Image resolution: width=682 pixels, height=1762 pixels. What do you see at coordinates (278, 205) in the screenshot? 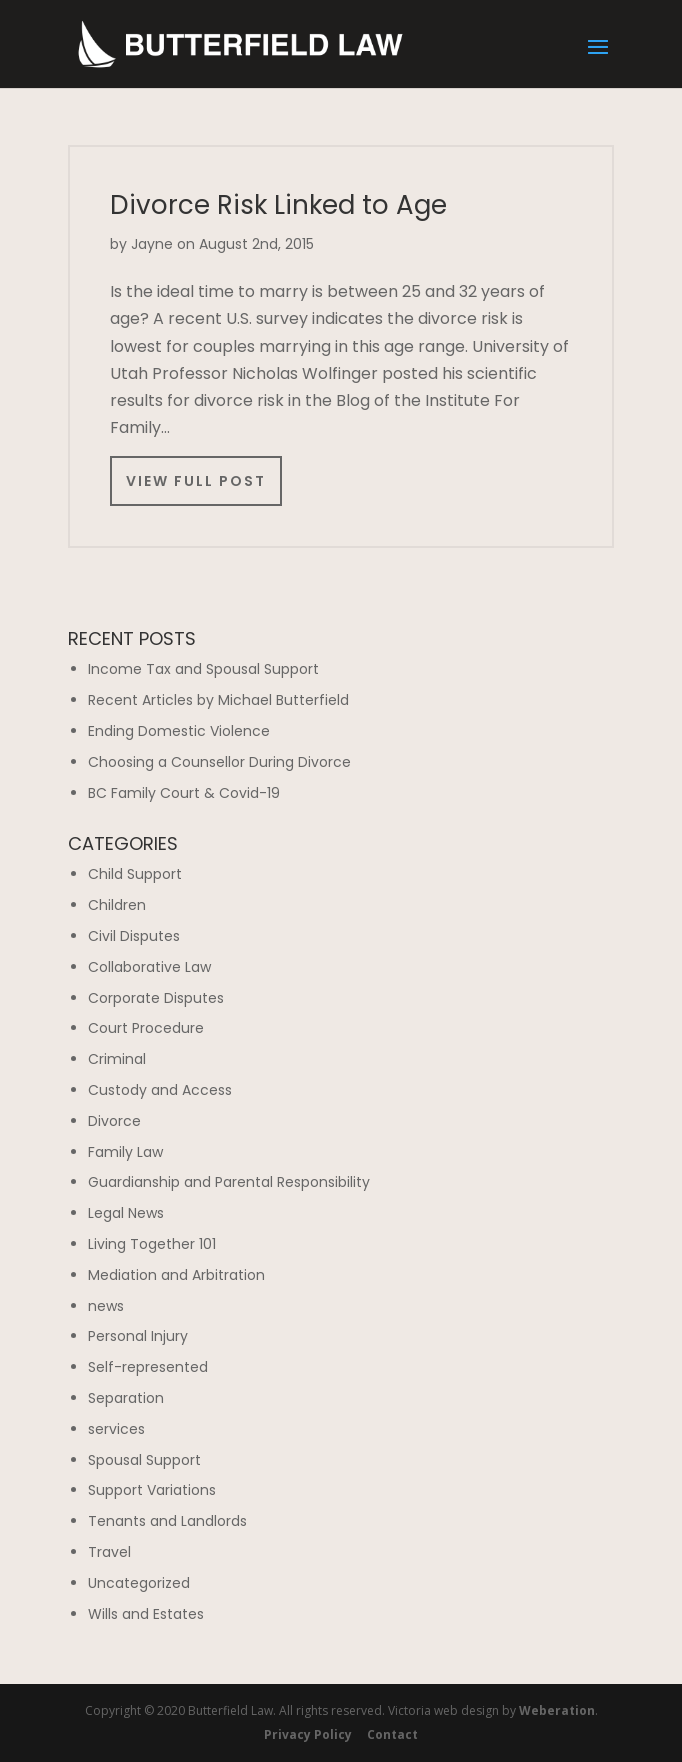
I see `Divorce Risk Linked to Age` at bounding box center [278, 205].